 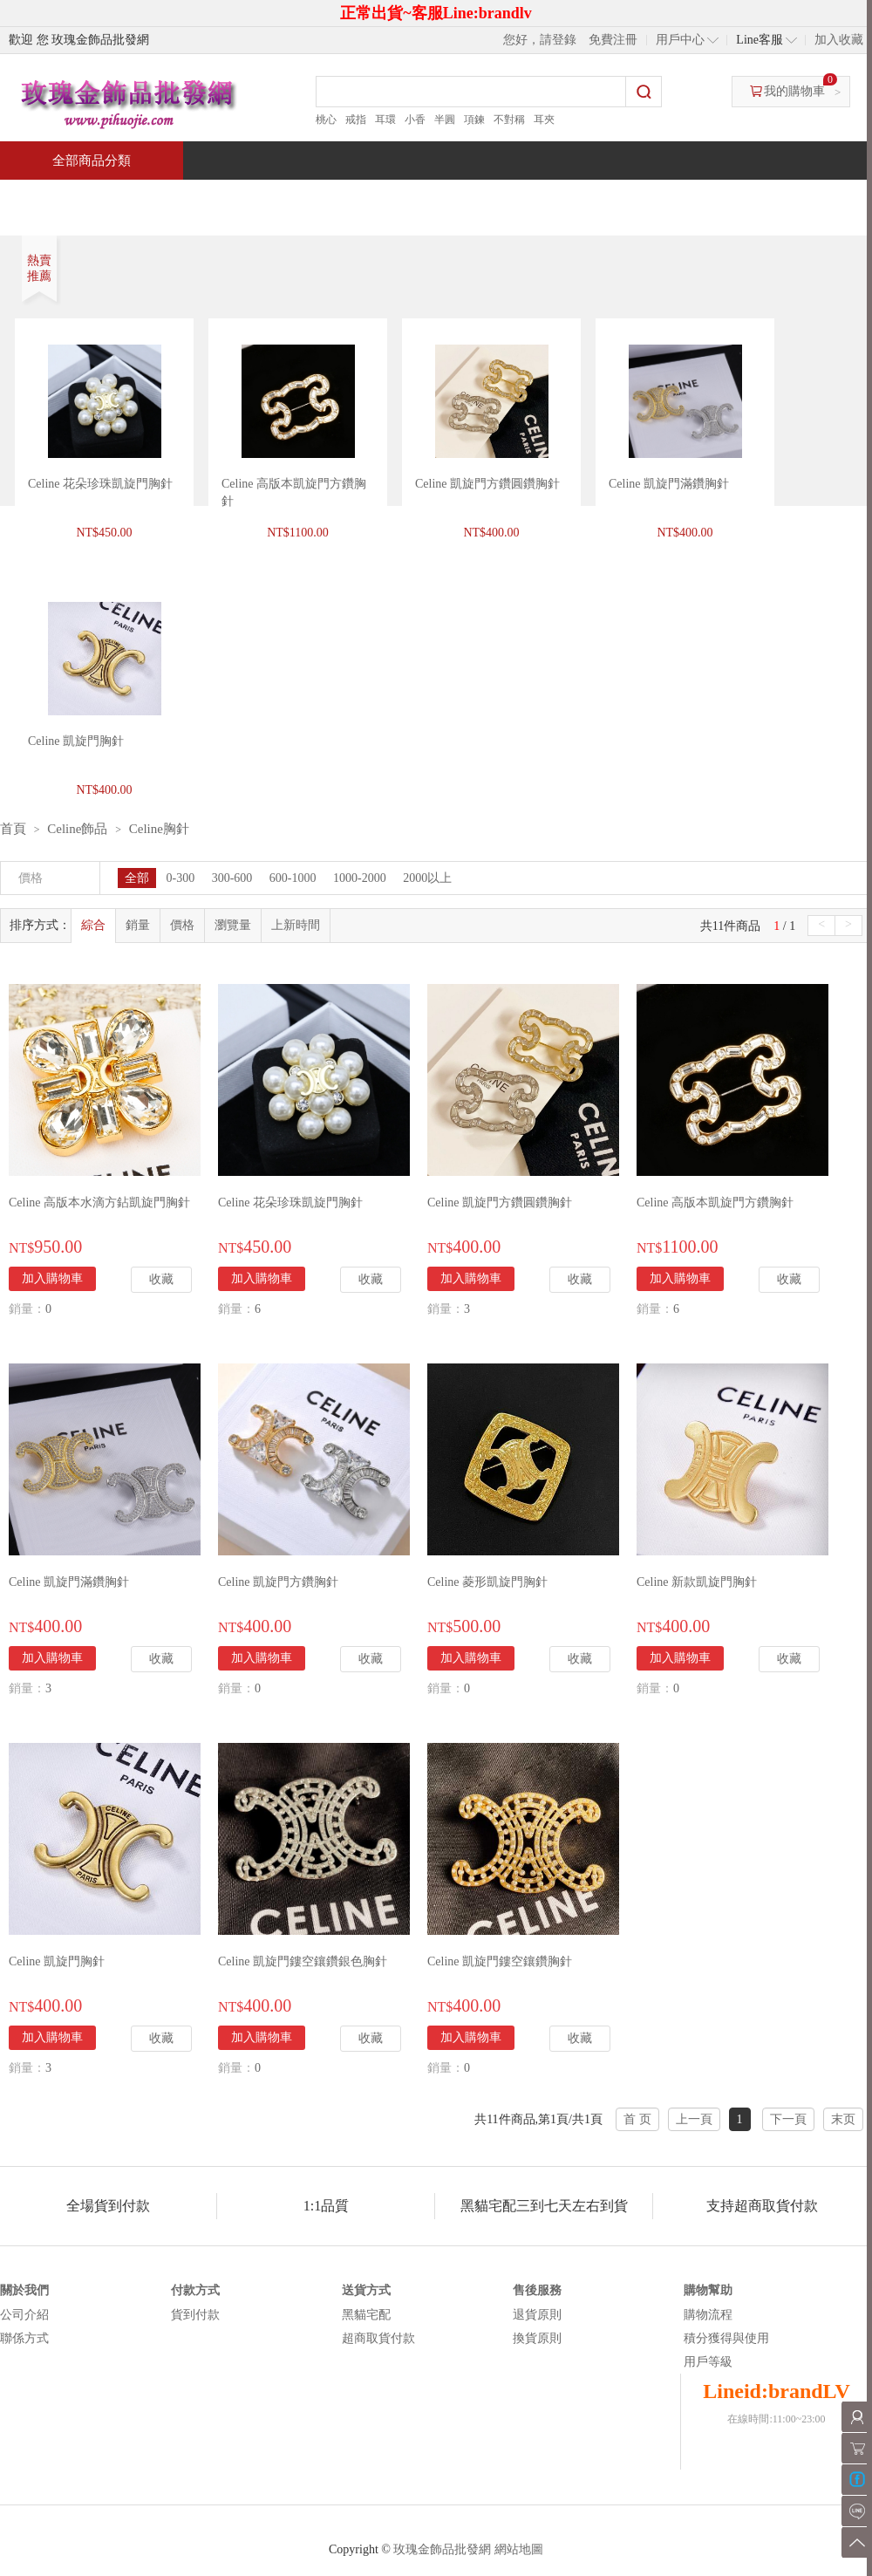 I want to click on 小香, so click(x=415, y=119).